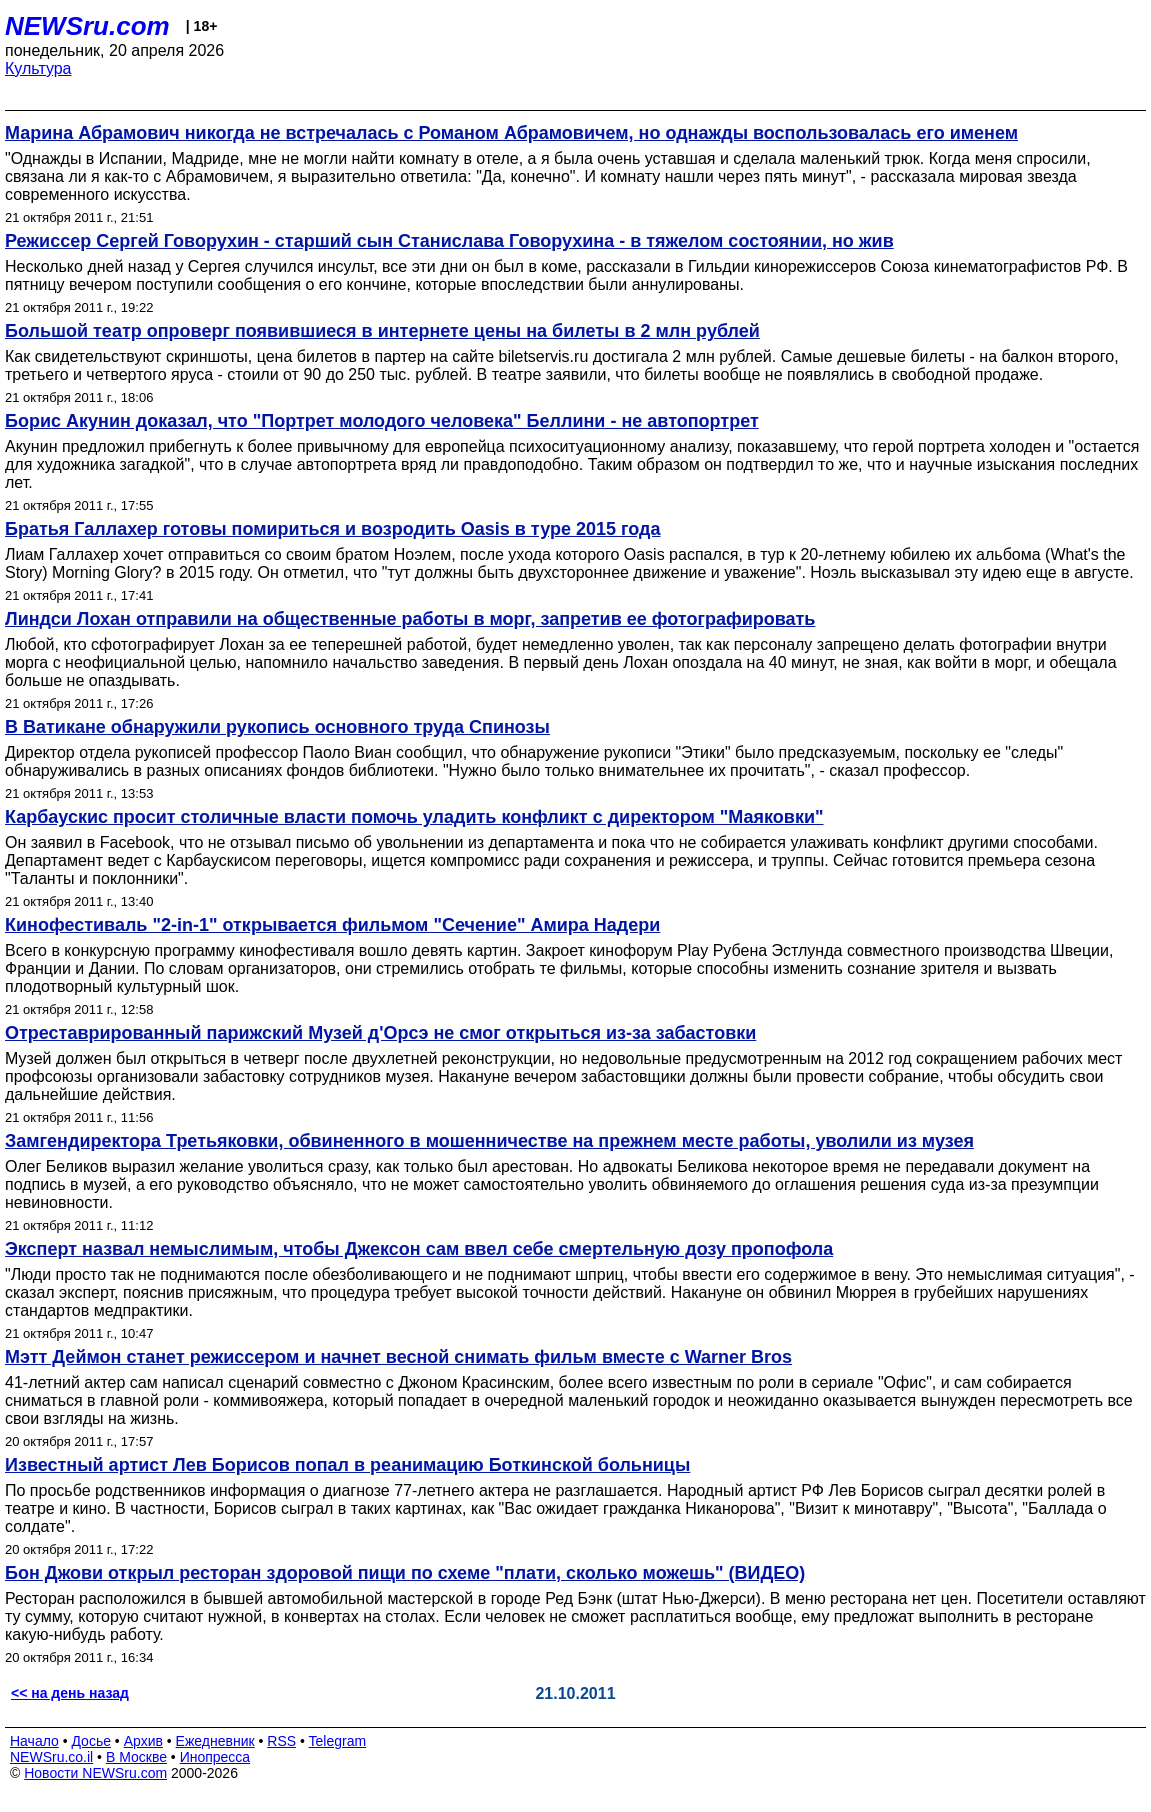 The width and height of the screenshot is (1151, 1812). I want to click on RSS, so click(281, 1741).